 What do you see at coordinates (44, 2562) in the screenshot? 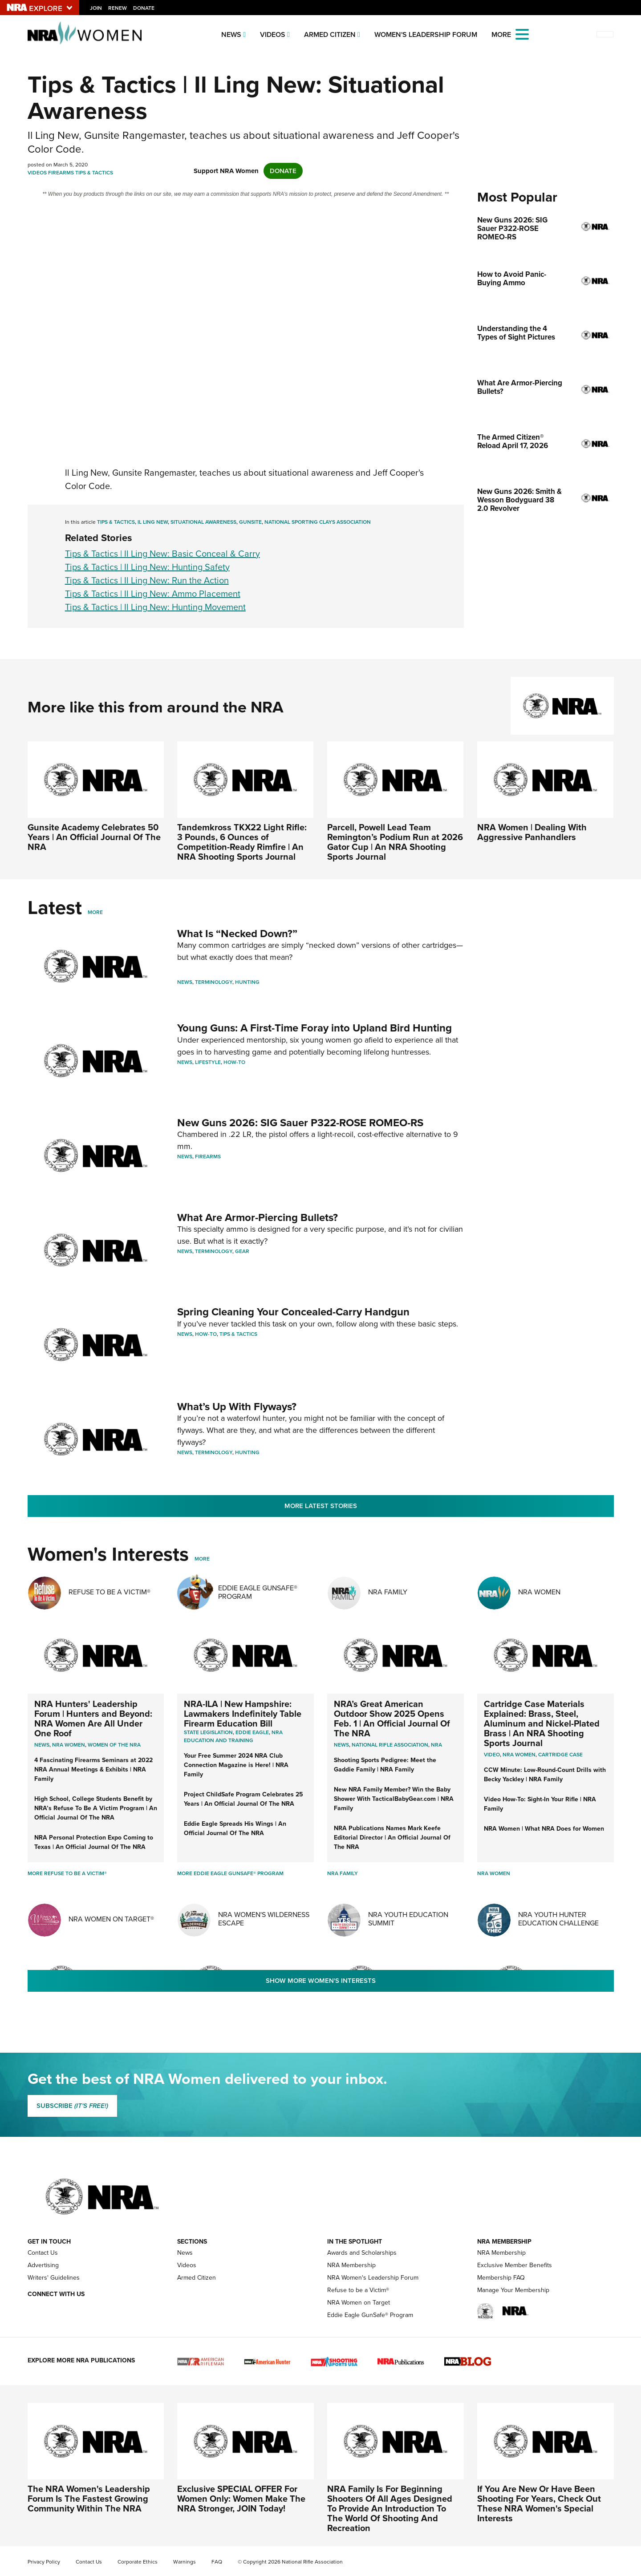
I see `Privacy Policy` at bounding box center [44, 2562].